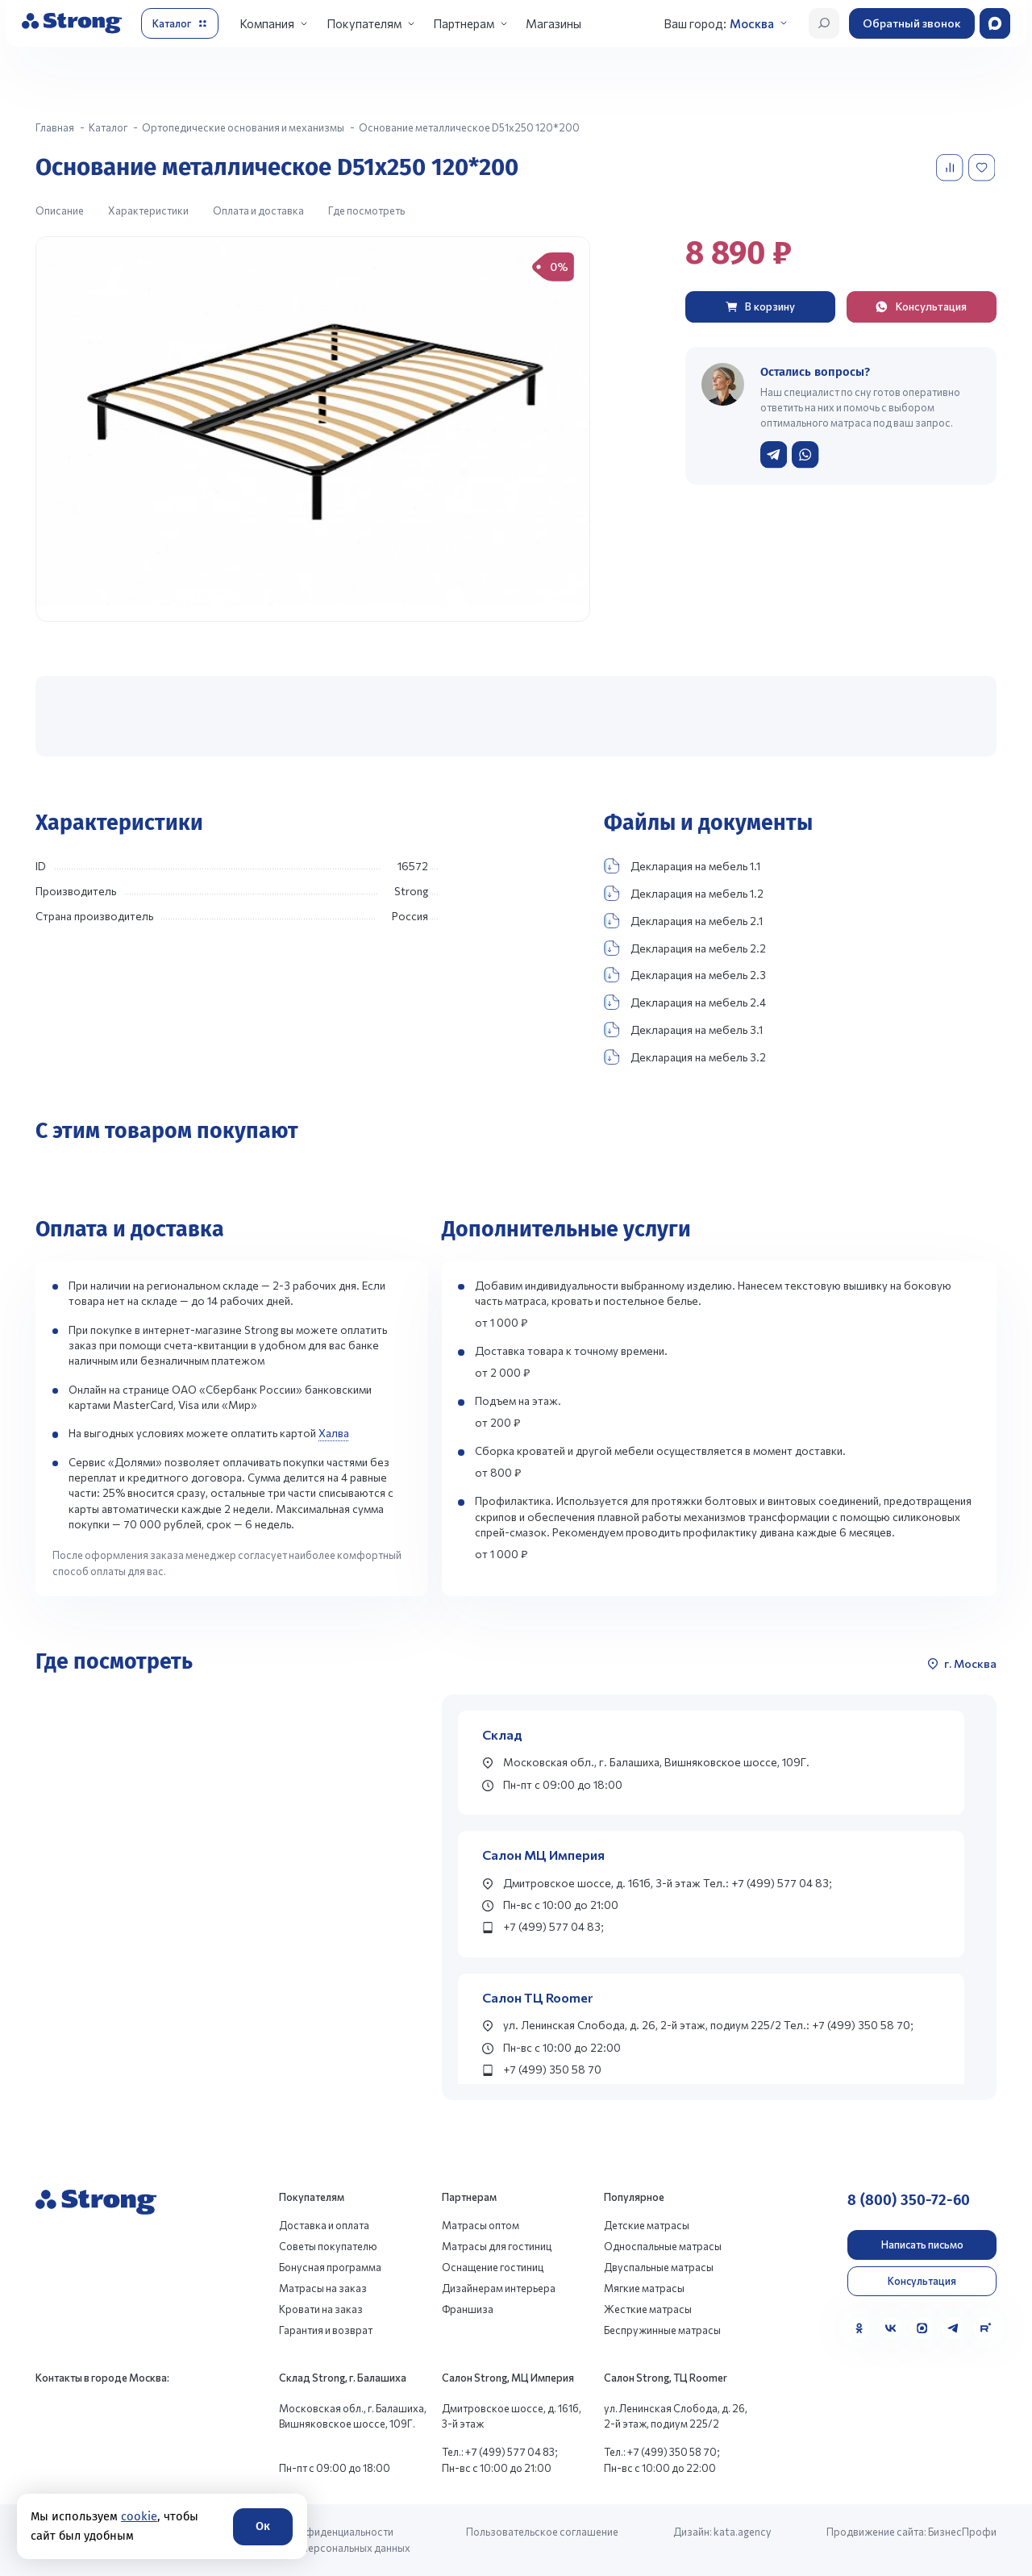 The width and height of the screenshot is (1032, 2576). I want to click on Детские матрасы, so click(646, 2225).